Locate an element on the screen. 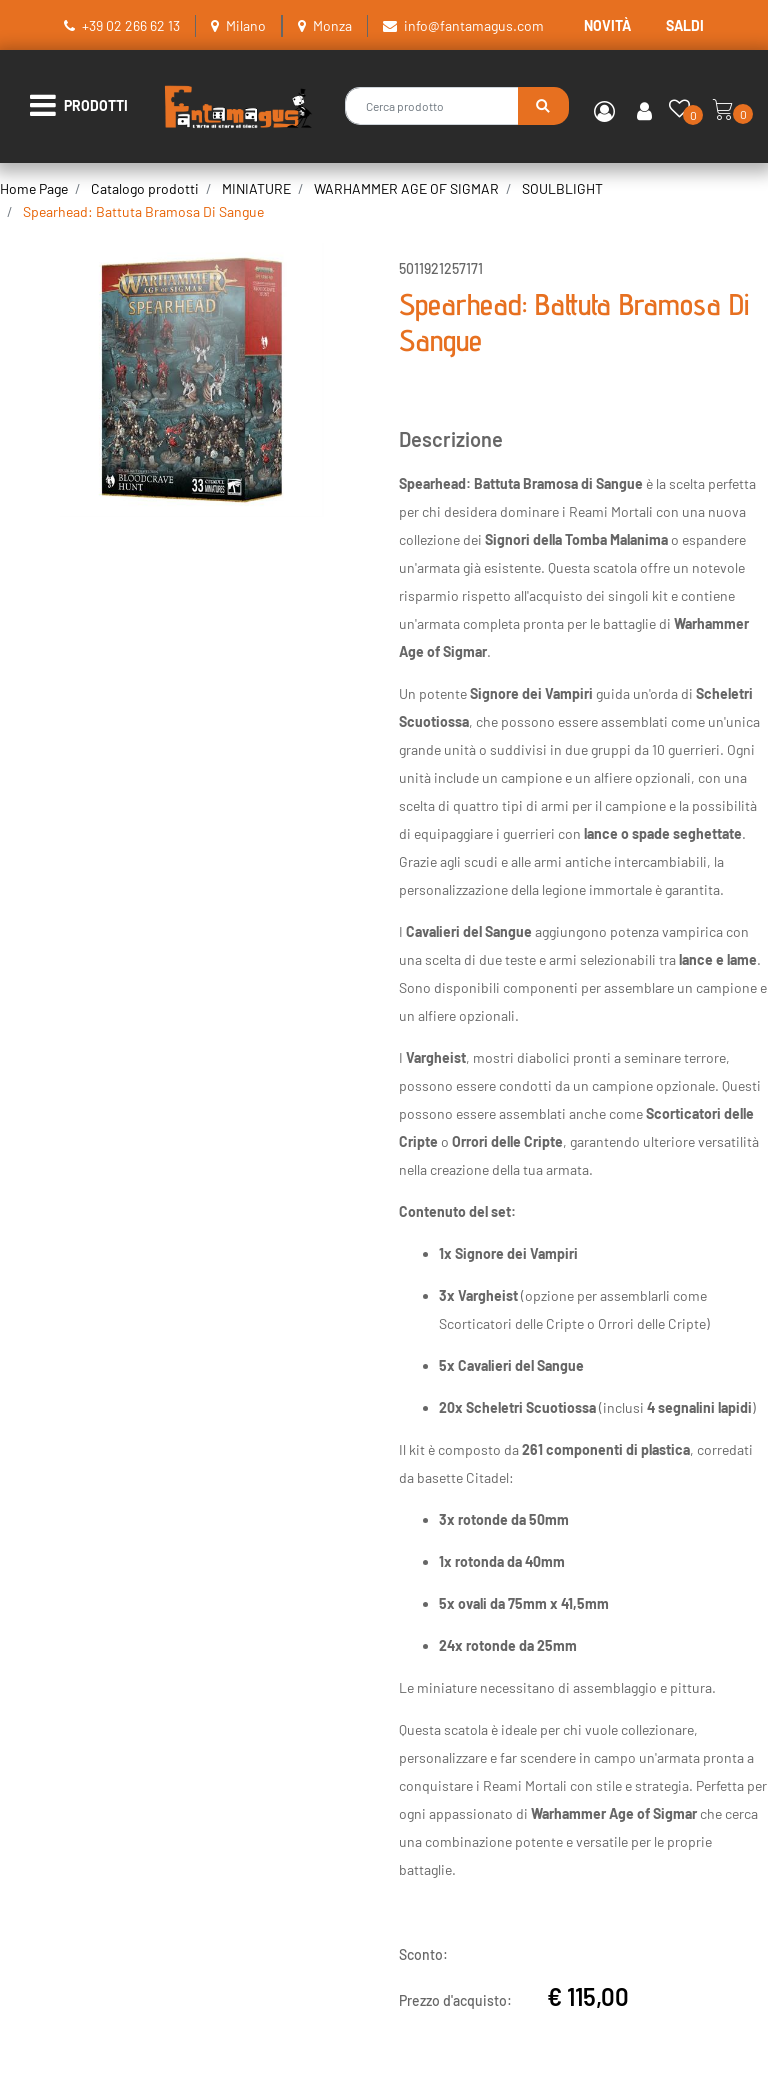  Milano is located at coordinates (246, 25).